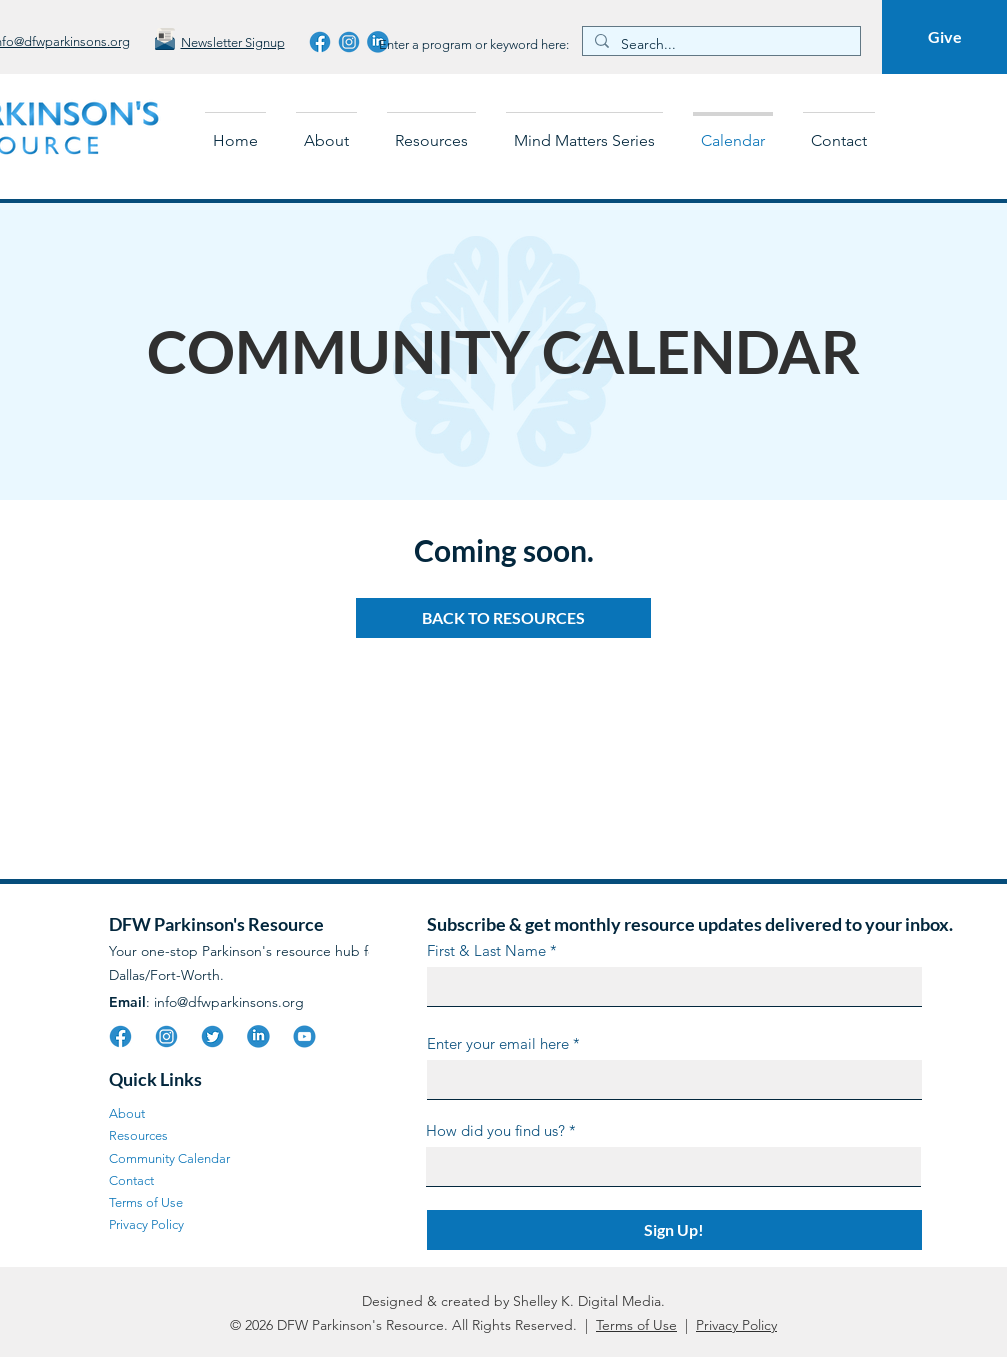 Image resolution: width=1007 pixels, height=1367 pixels. I want to click on [BACK TO RESOURCES], so click(503, 618).